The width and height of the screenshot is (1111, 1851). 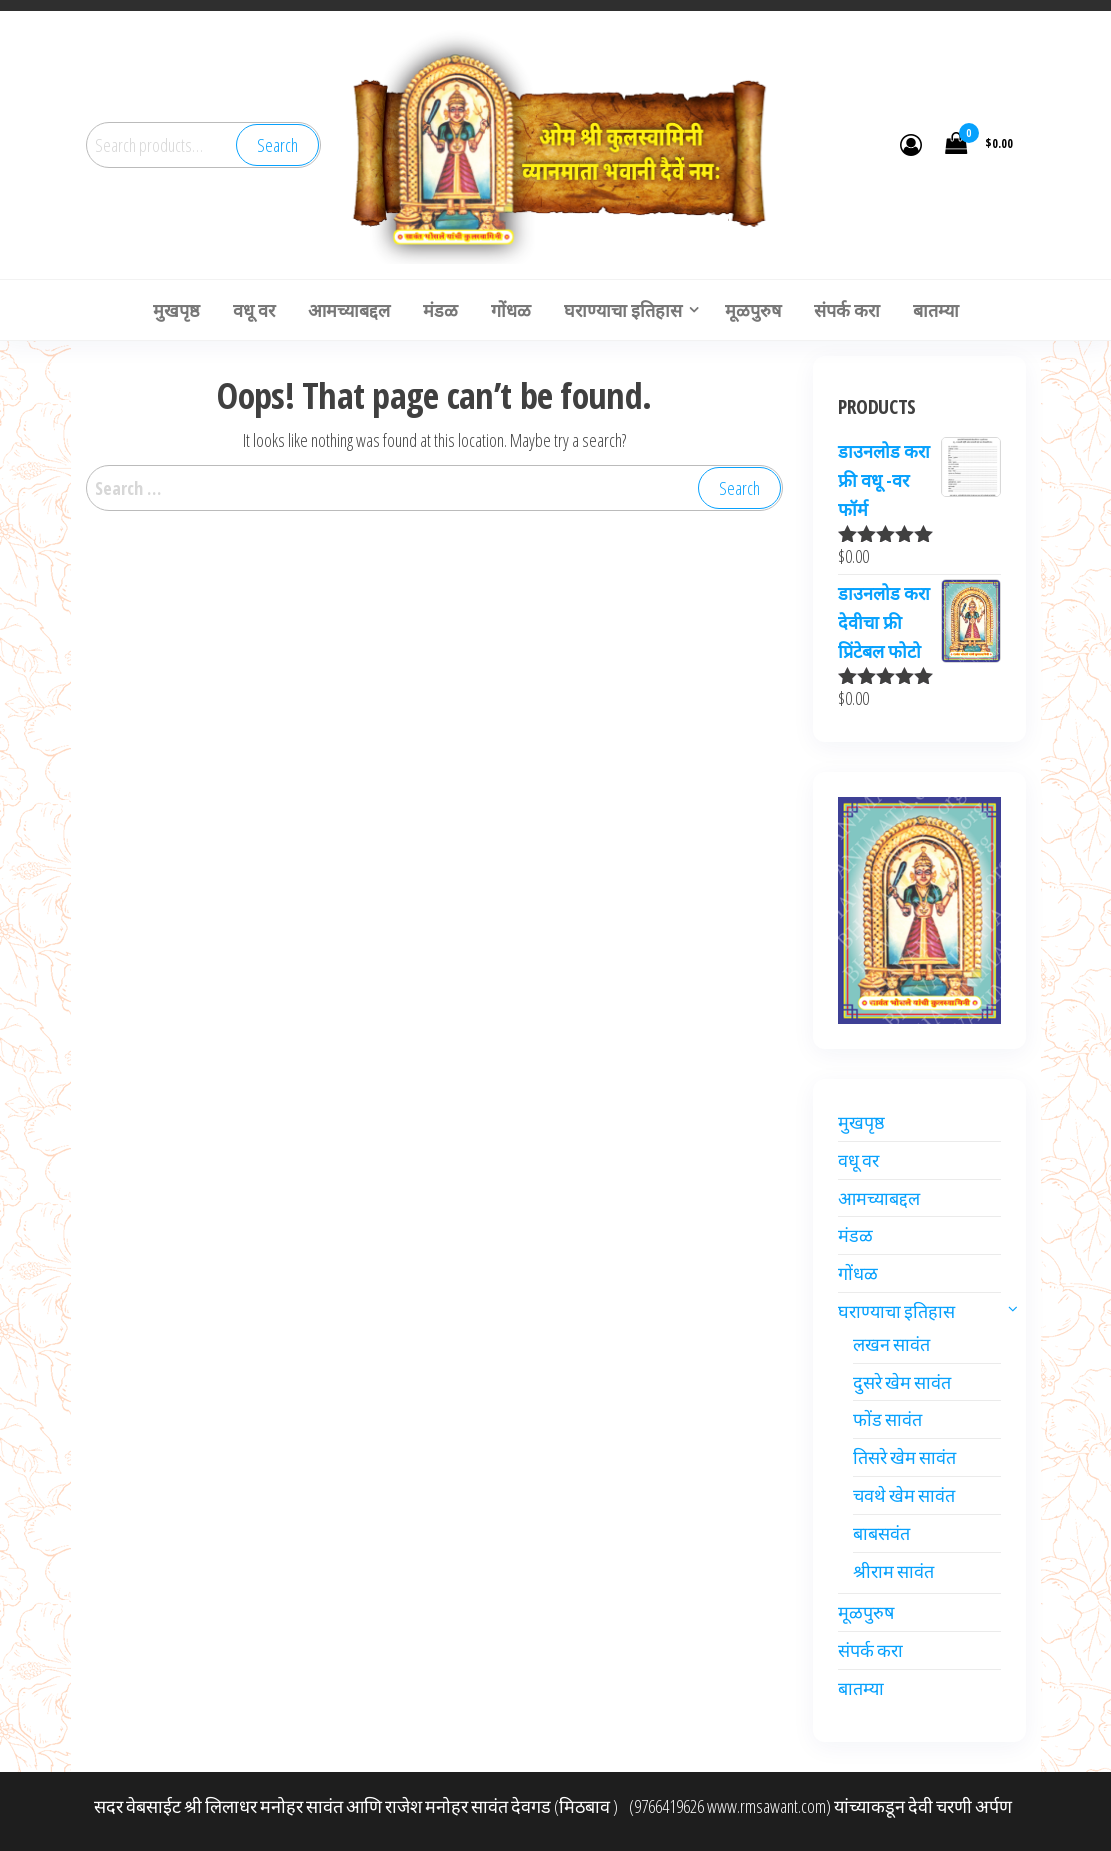 I want to click on घराण्याचा इतिहास, so click(x=896, y=1311).